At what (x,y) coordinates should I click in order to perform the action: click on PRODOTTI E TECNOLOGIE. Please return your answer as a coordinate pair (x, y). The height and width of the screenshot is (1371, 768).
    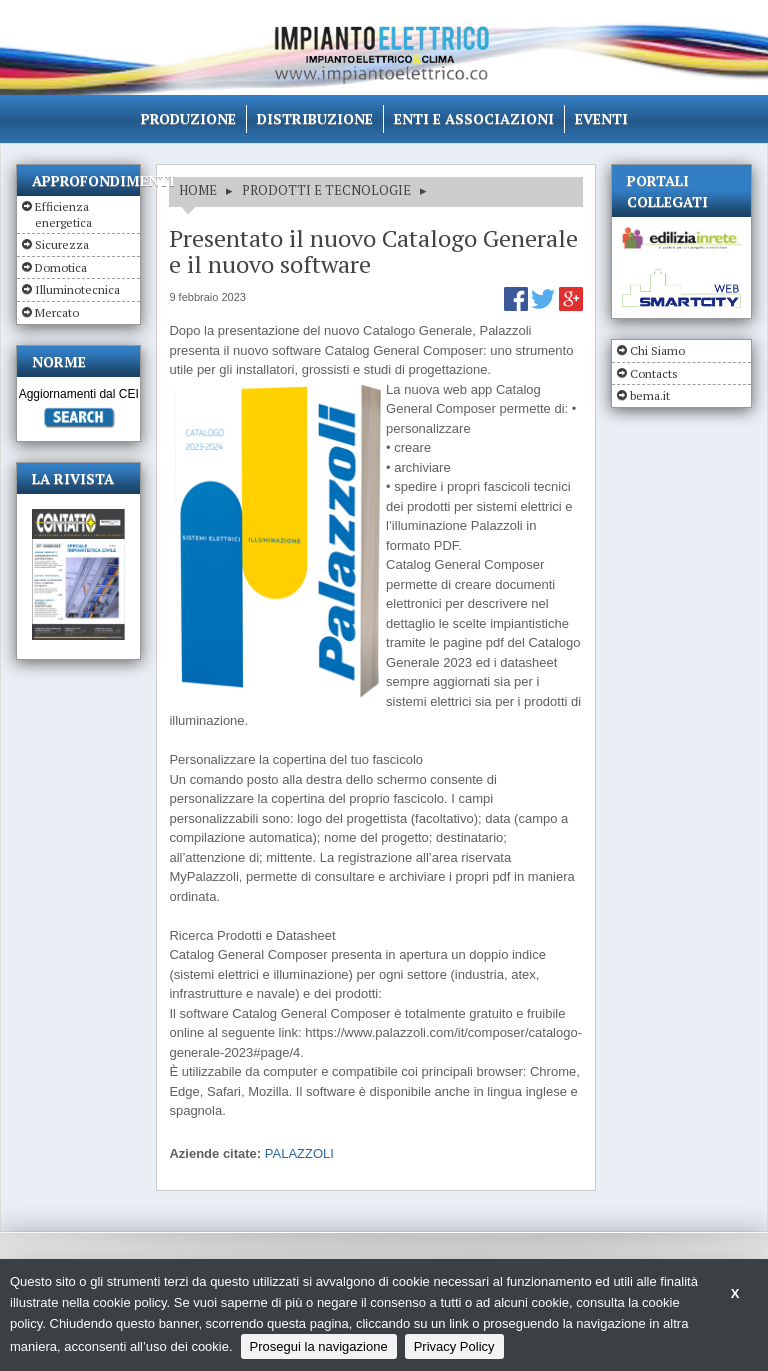
    Looking at the image, I should click on (326, 190).